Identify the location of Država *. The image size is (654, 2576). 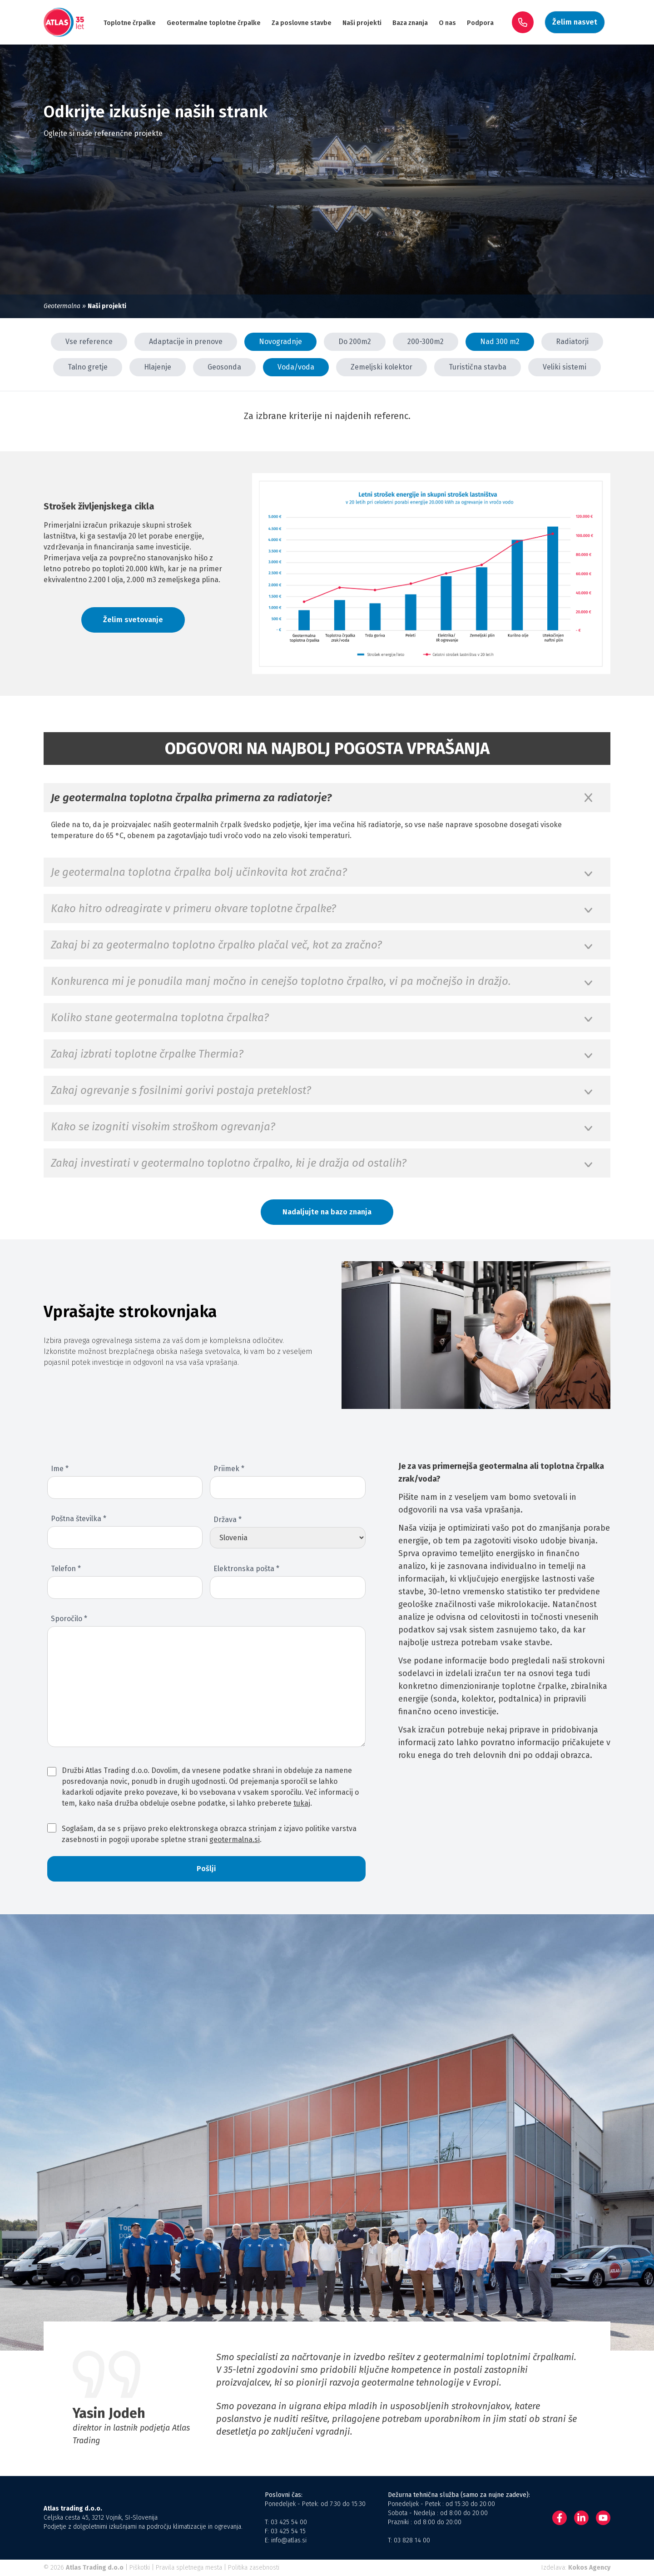
(227, 1519).